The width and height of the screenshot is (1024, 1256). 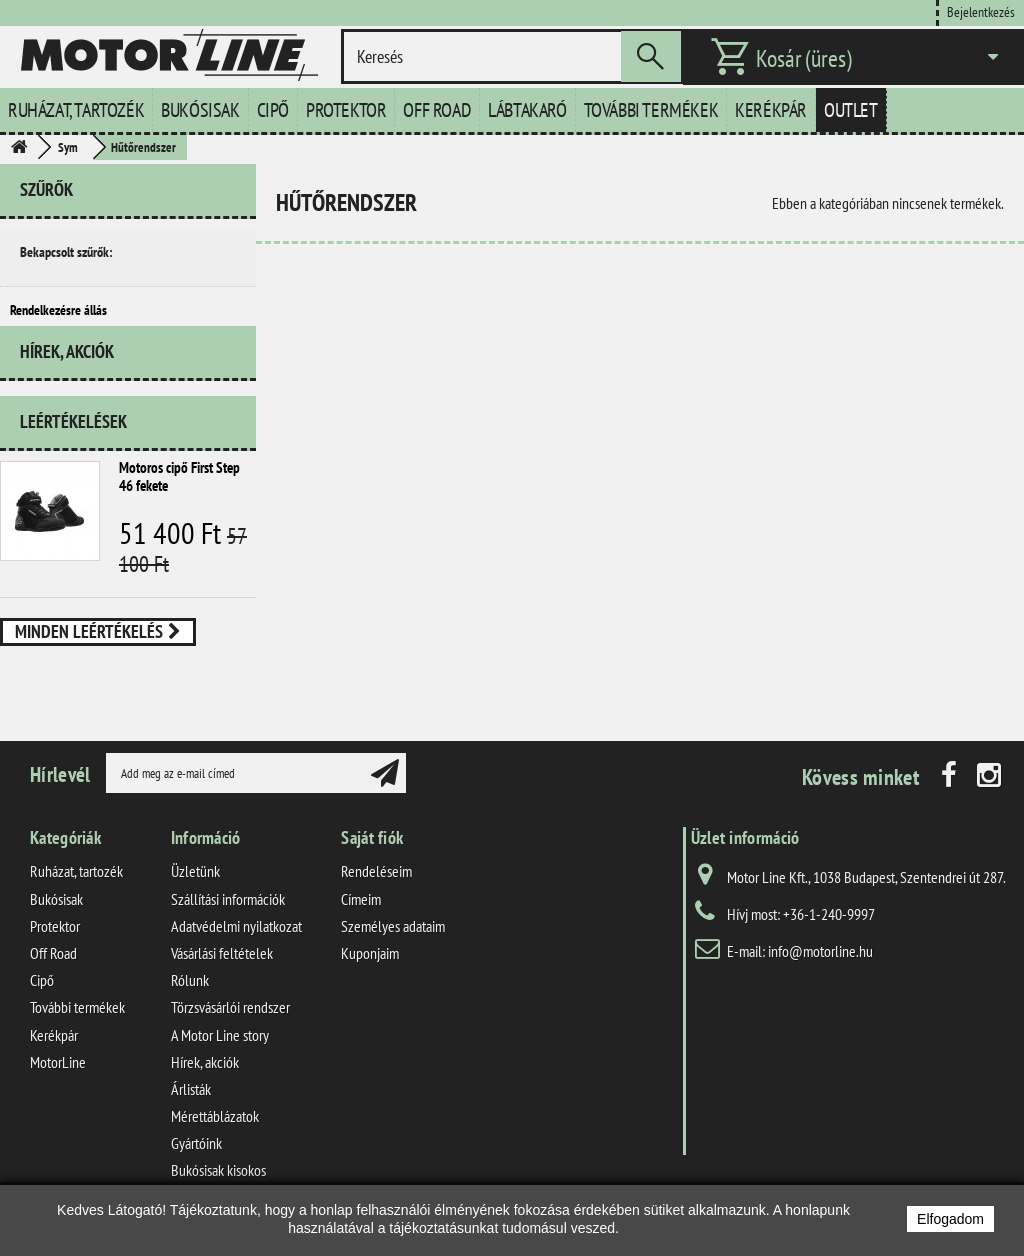 I want to click on Vásárlási feltételek, so click(x=222, y=981).